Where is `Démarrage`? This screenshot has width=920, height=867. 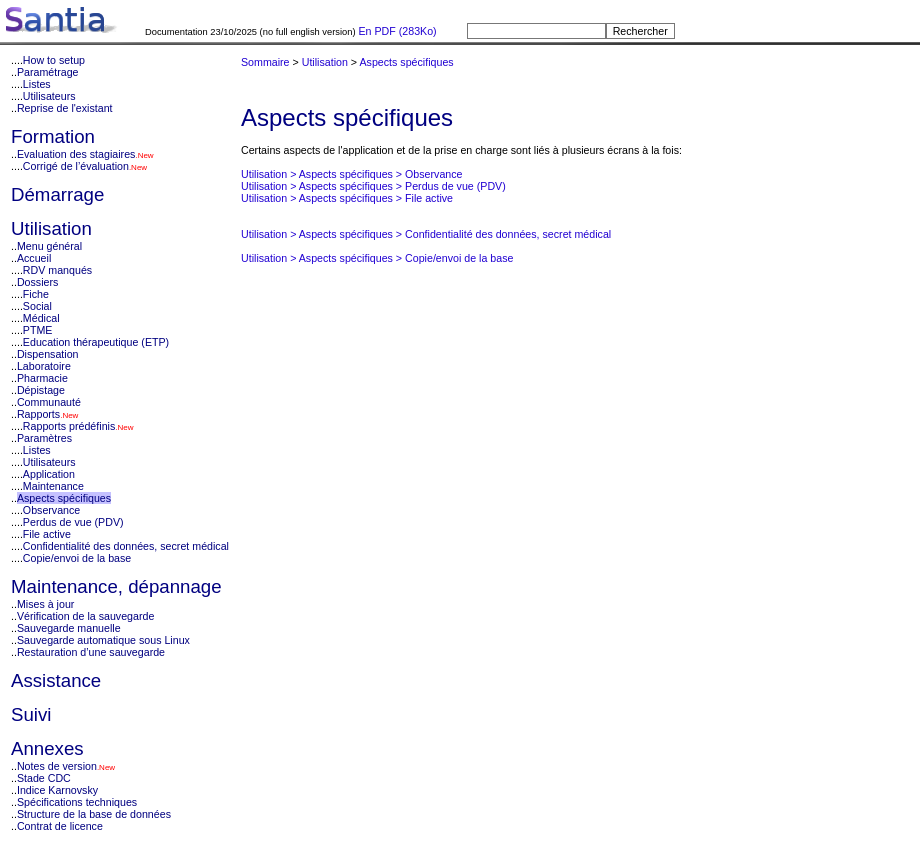
Démarrage is located at coordinates (57, 194).